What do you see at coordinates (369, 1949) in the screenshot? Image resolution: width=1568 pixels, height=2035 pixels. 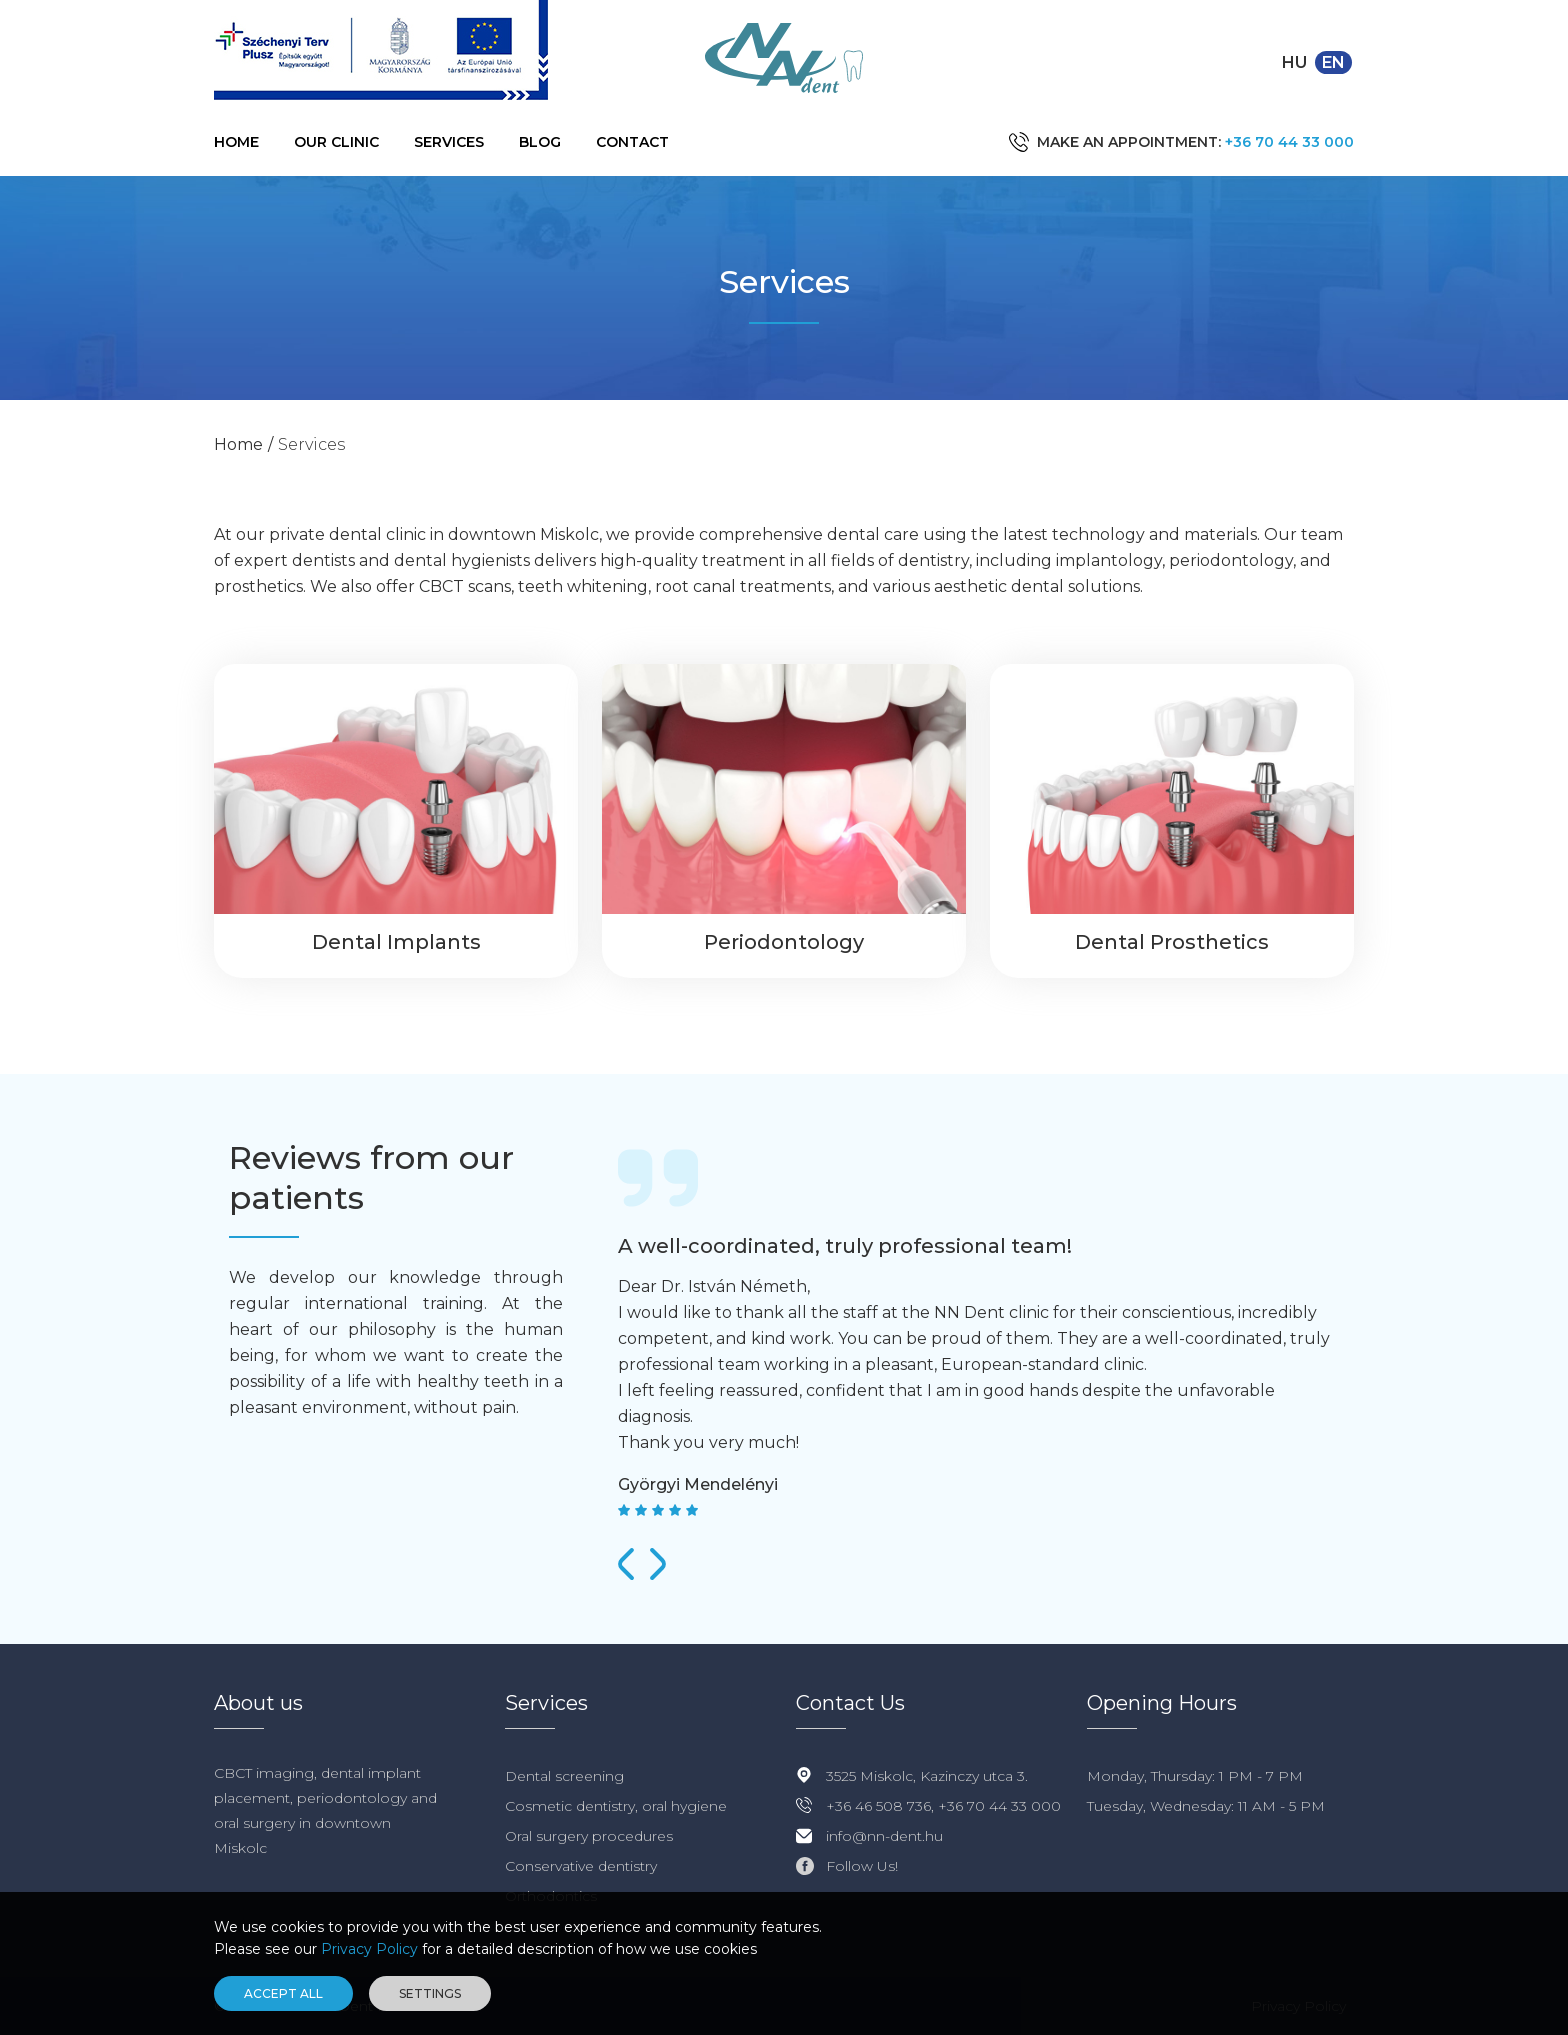 I see `Privacy Policy` at bounding box center [369, 1949].